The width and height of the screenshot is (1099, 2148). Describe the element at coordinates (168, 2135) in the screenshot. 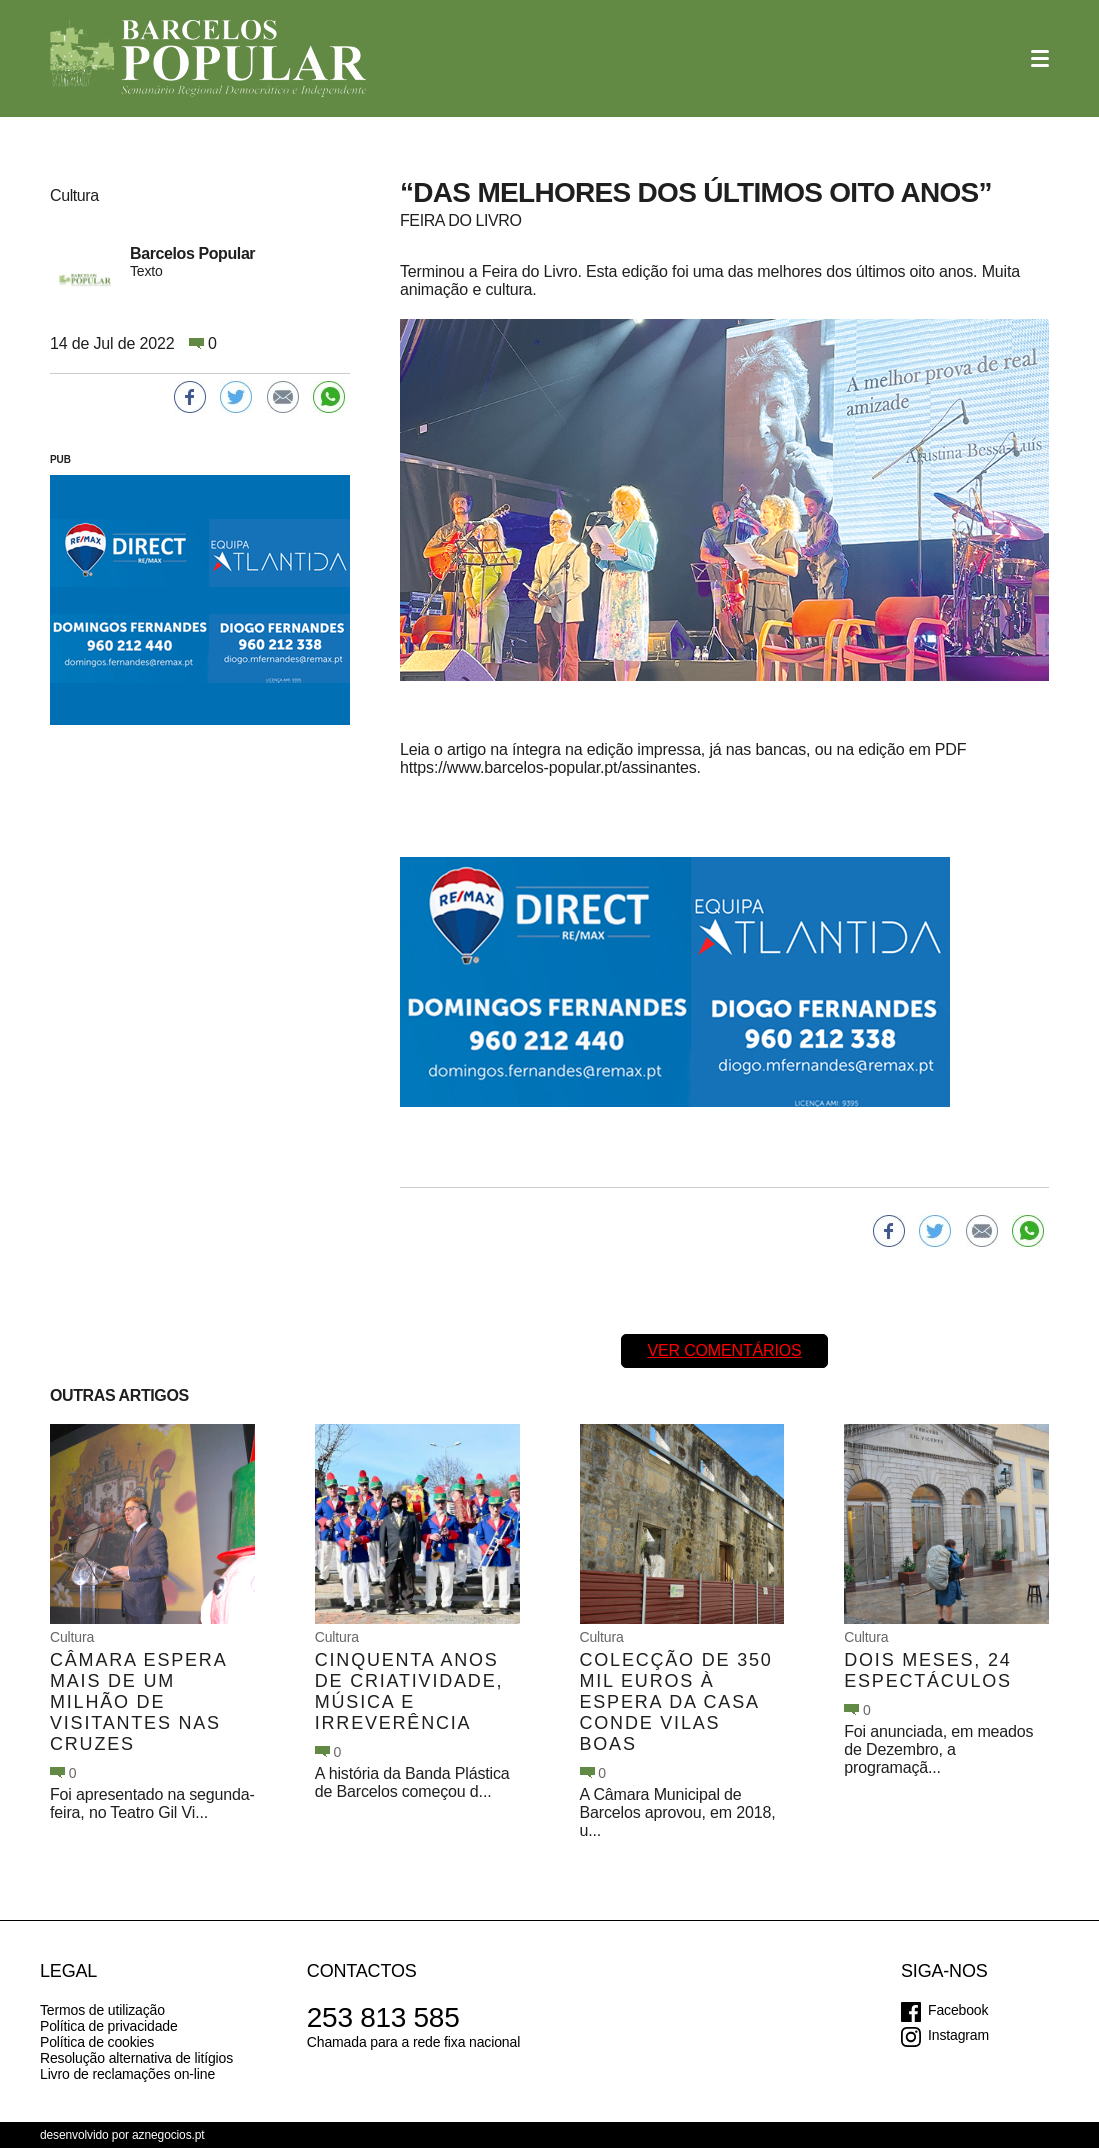

I see `aznegocios.pt` at that location.